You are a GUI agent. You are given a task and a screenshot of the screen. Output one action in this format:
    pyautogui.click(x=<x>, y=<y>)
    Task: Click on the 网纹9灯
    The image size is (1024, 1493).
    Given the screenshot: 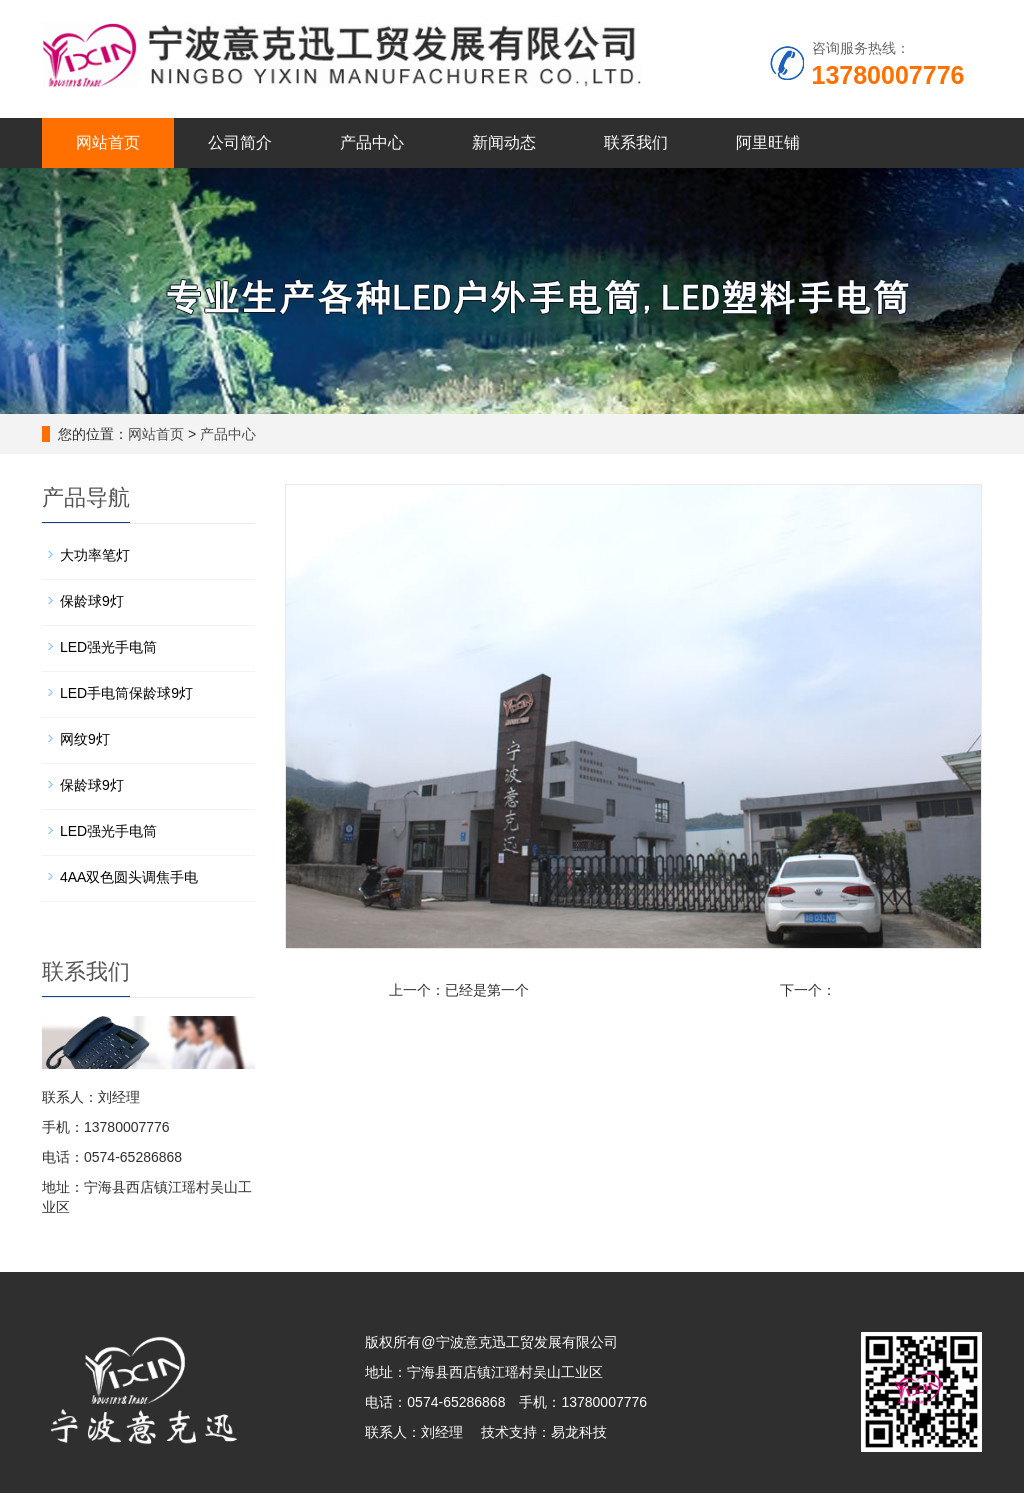 What is the action you would take?
    pyautogui.click(x=85, y=739)
    